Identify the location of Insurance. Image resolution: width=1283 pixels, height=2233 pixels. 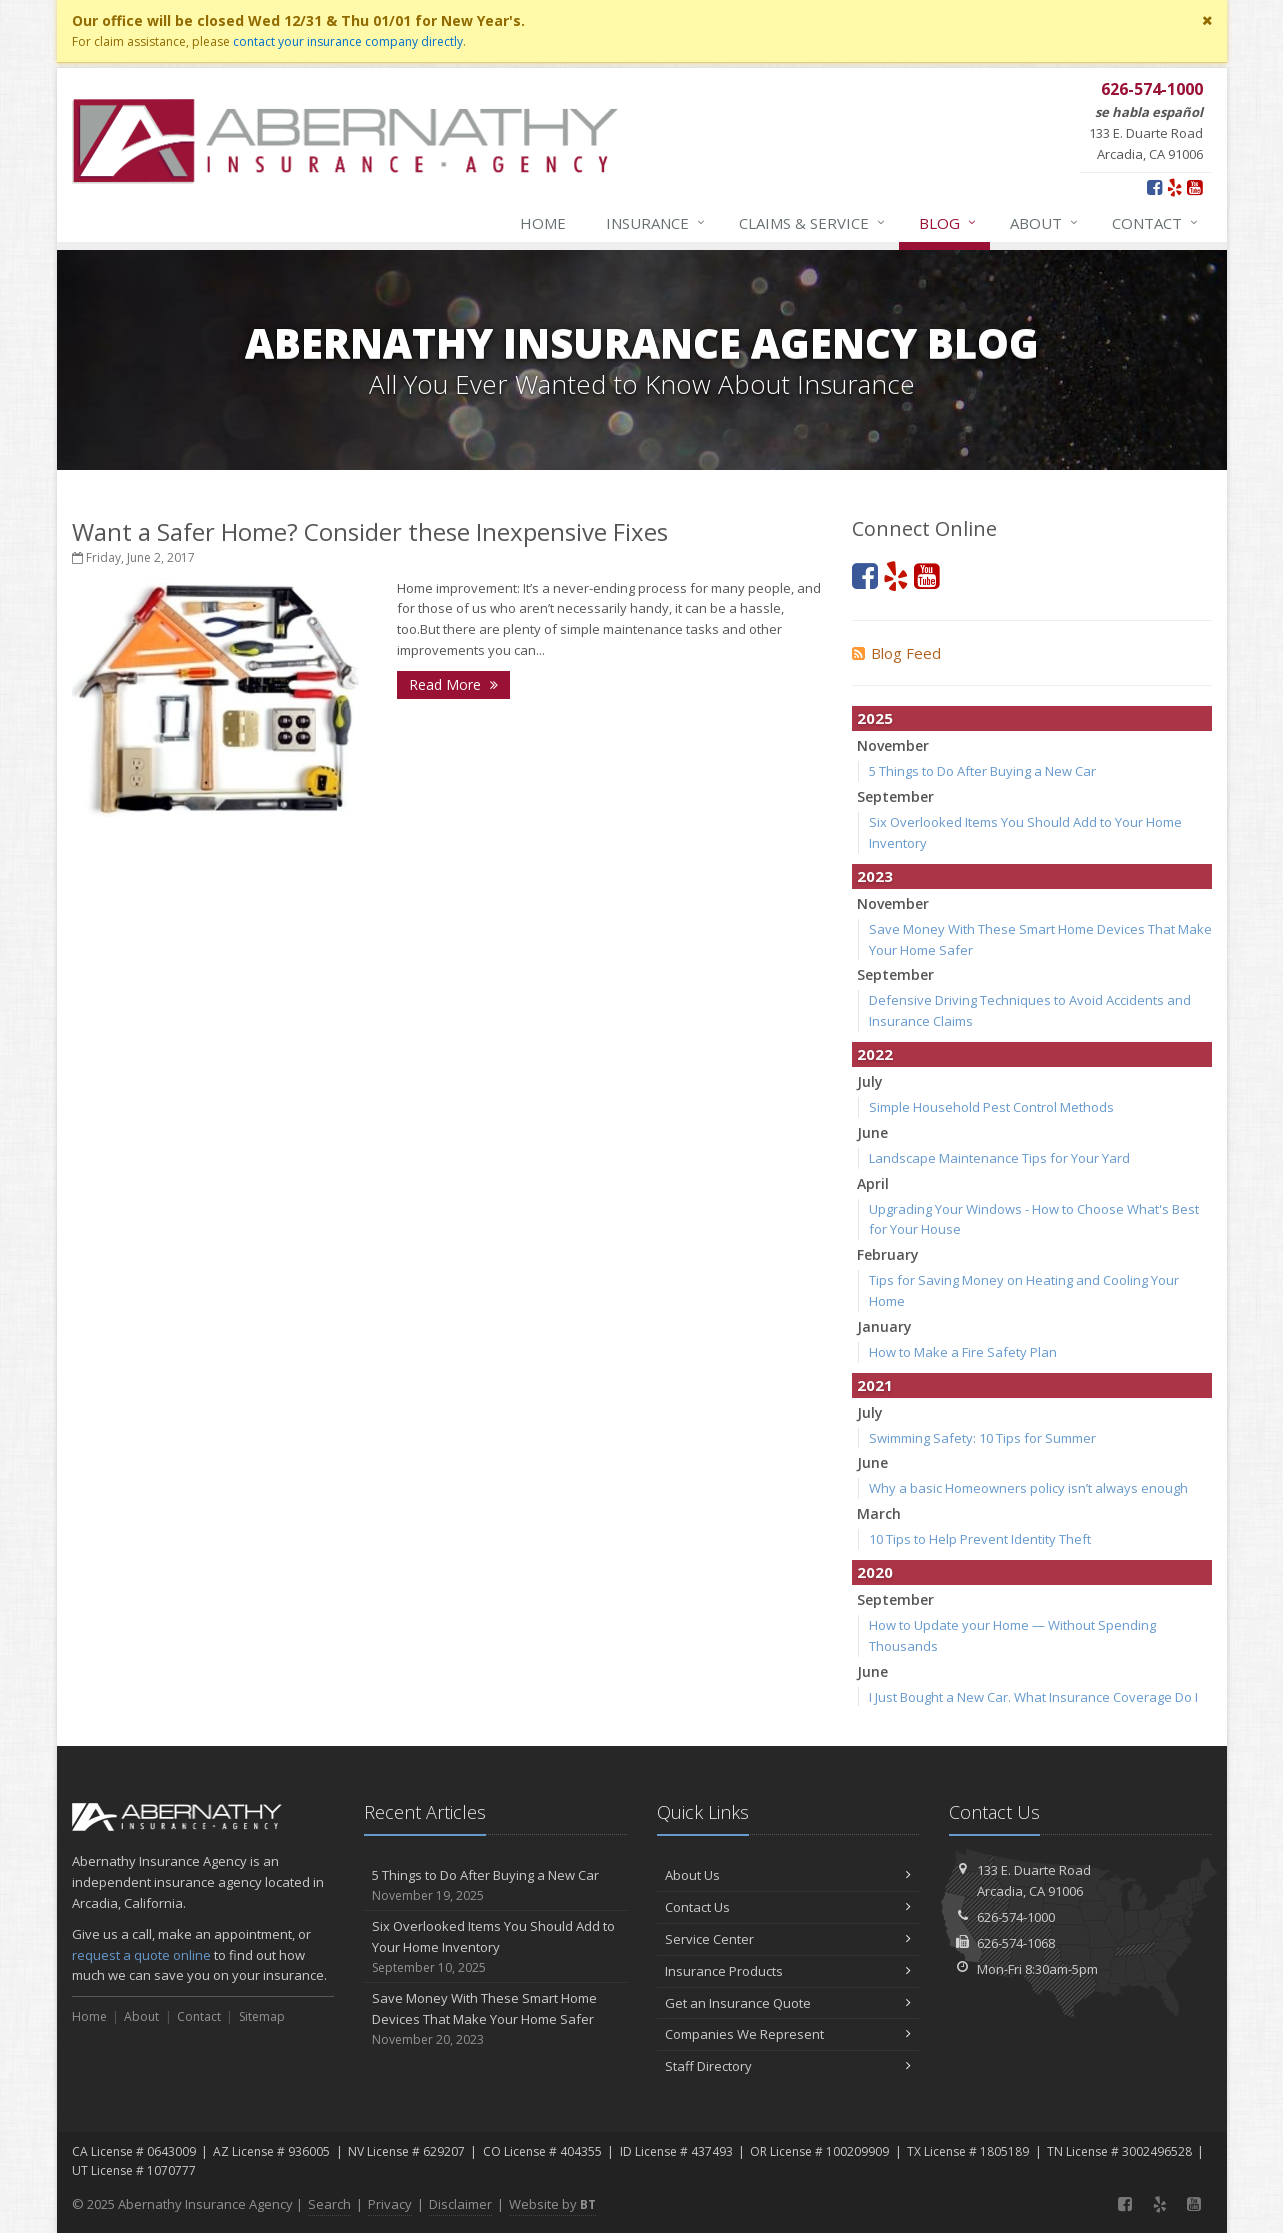
(656, 223).